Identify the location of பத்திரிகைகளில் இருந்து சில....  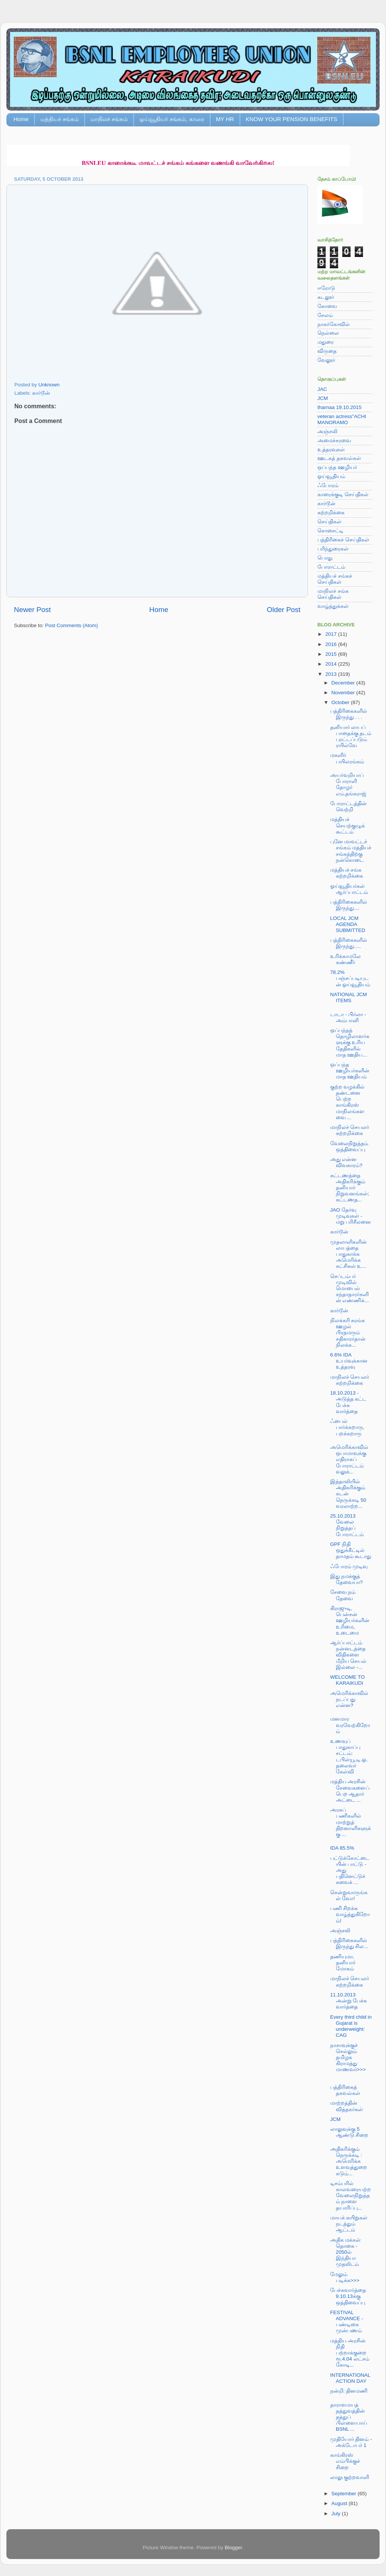
(349, 1943).